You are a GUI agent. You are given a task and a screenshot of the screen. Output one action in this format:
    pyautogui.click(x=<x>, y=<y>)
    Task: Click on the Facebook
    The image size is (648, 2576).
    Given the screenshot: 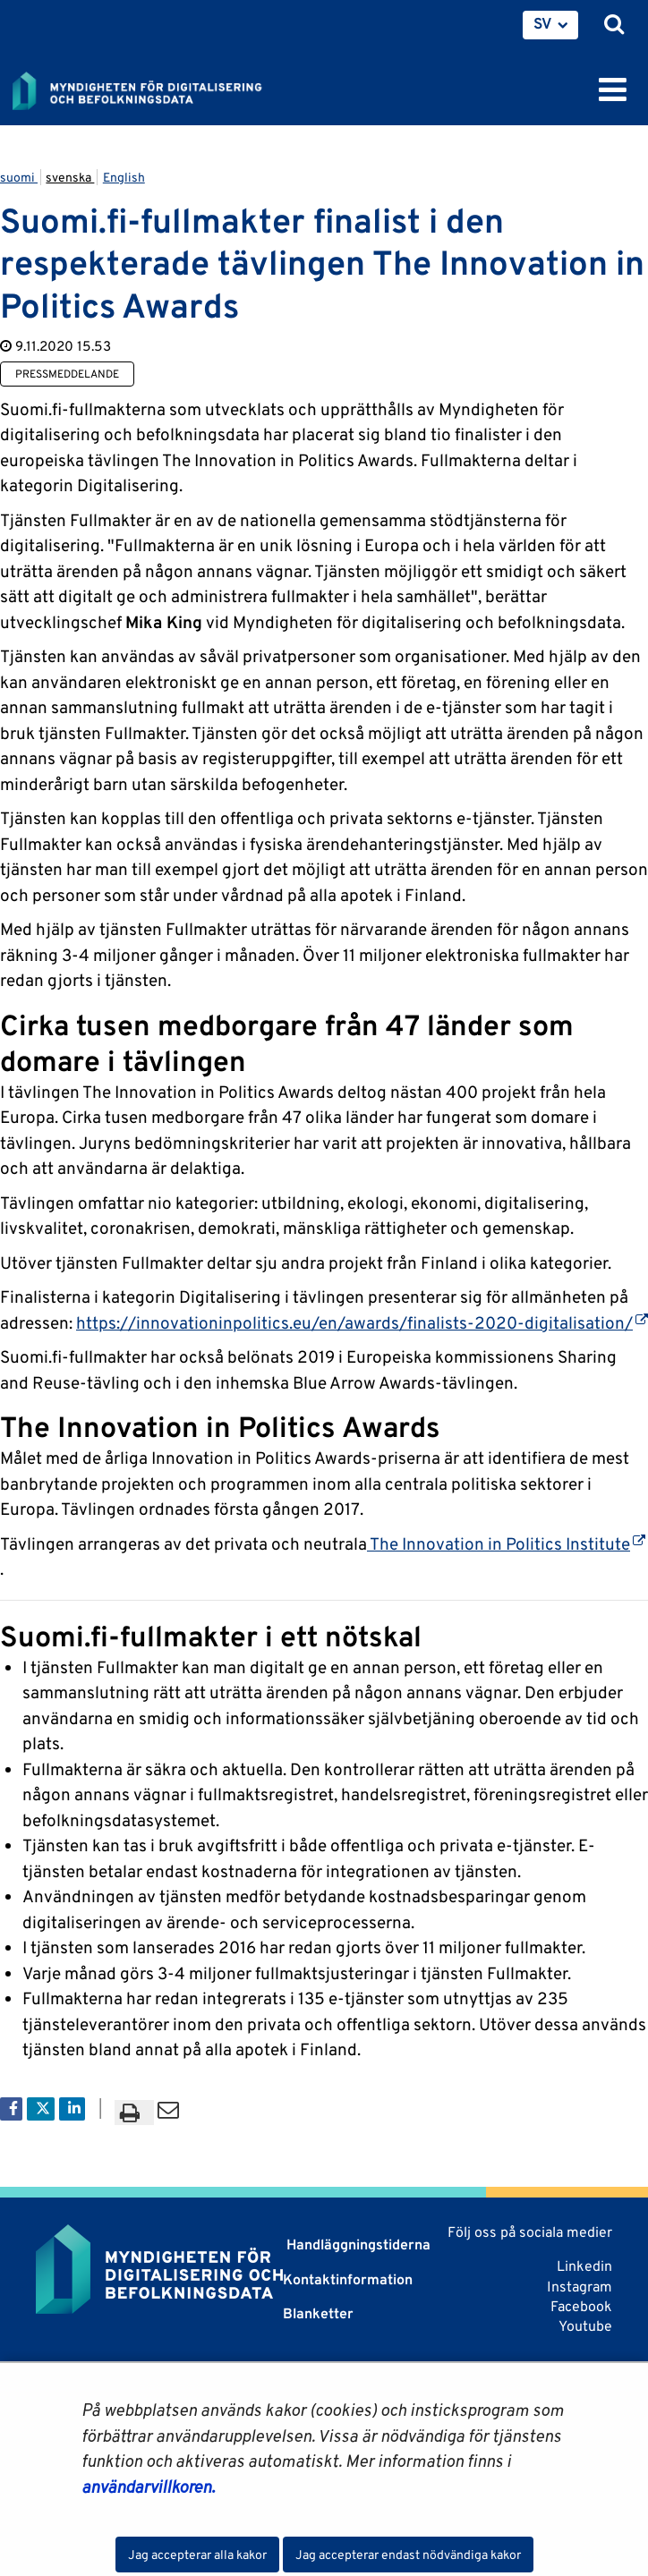 What is the action you would take?
    pyautogui.click(x=581, y=2306)
    